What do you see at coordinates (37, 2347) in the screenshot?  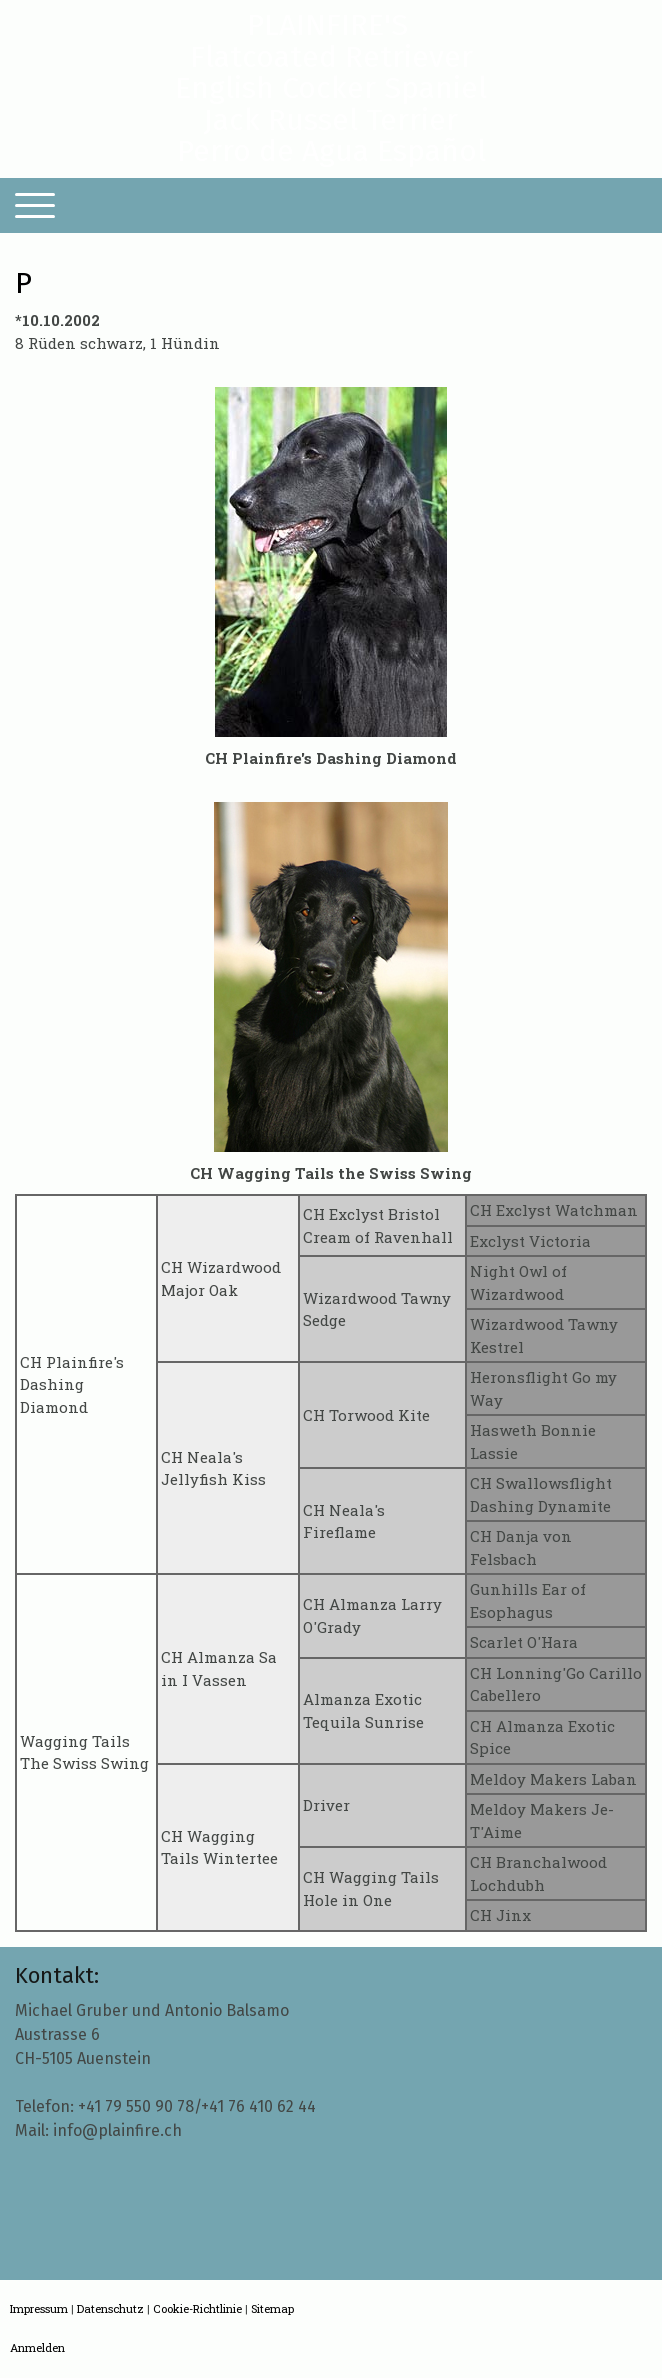 I see `Anmelden` at bounding box center [37, 2347].